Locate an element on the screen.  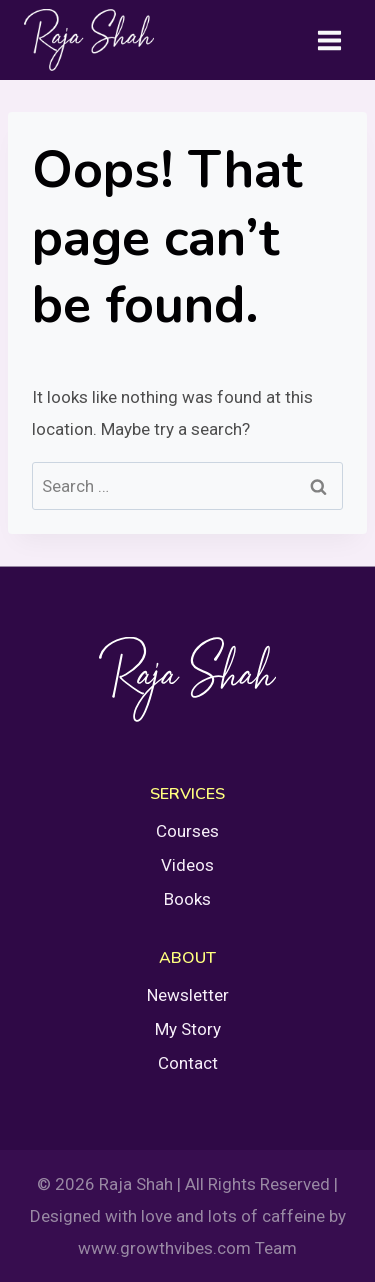
[Open menu] is located at coordinates (329, 40).